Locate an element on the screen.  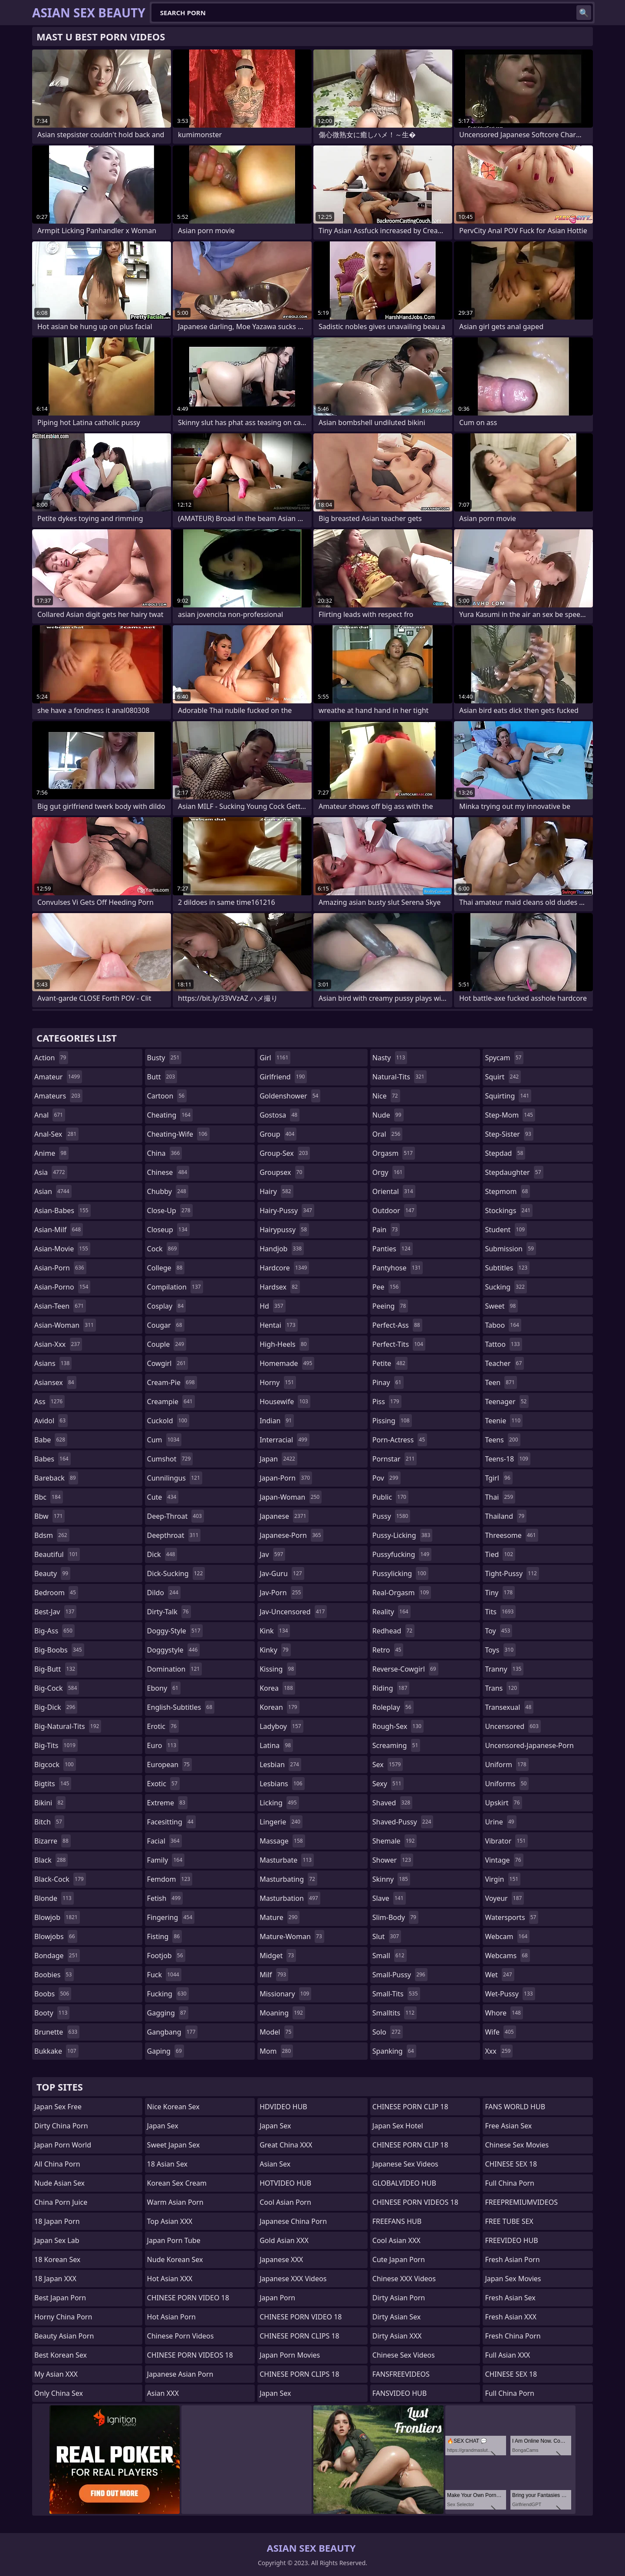
All China Porn is located at coordinates (57, 2164).